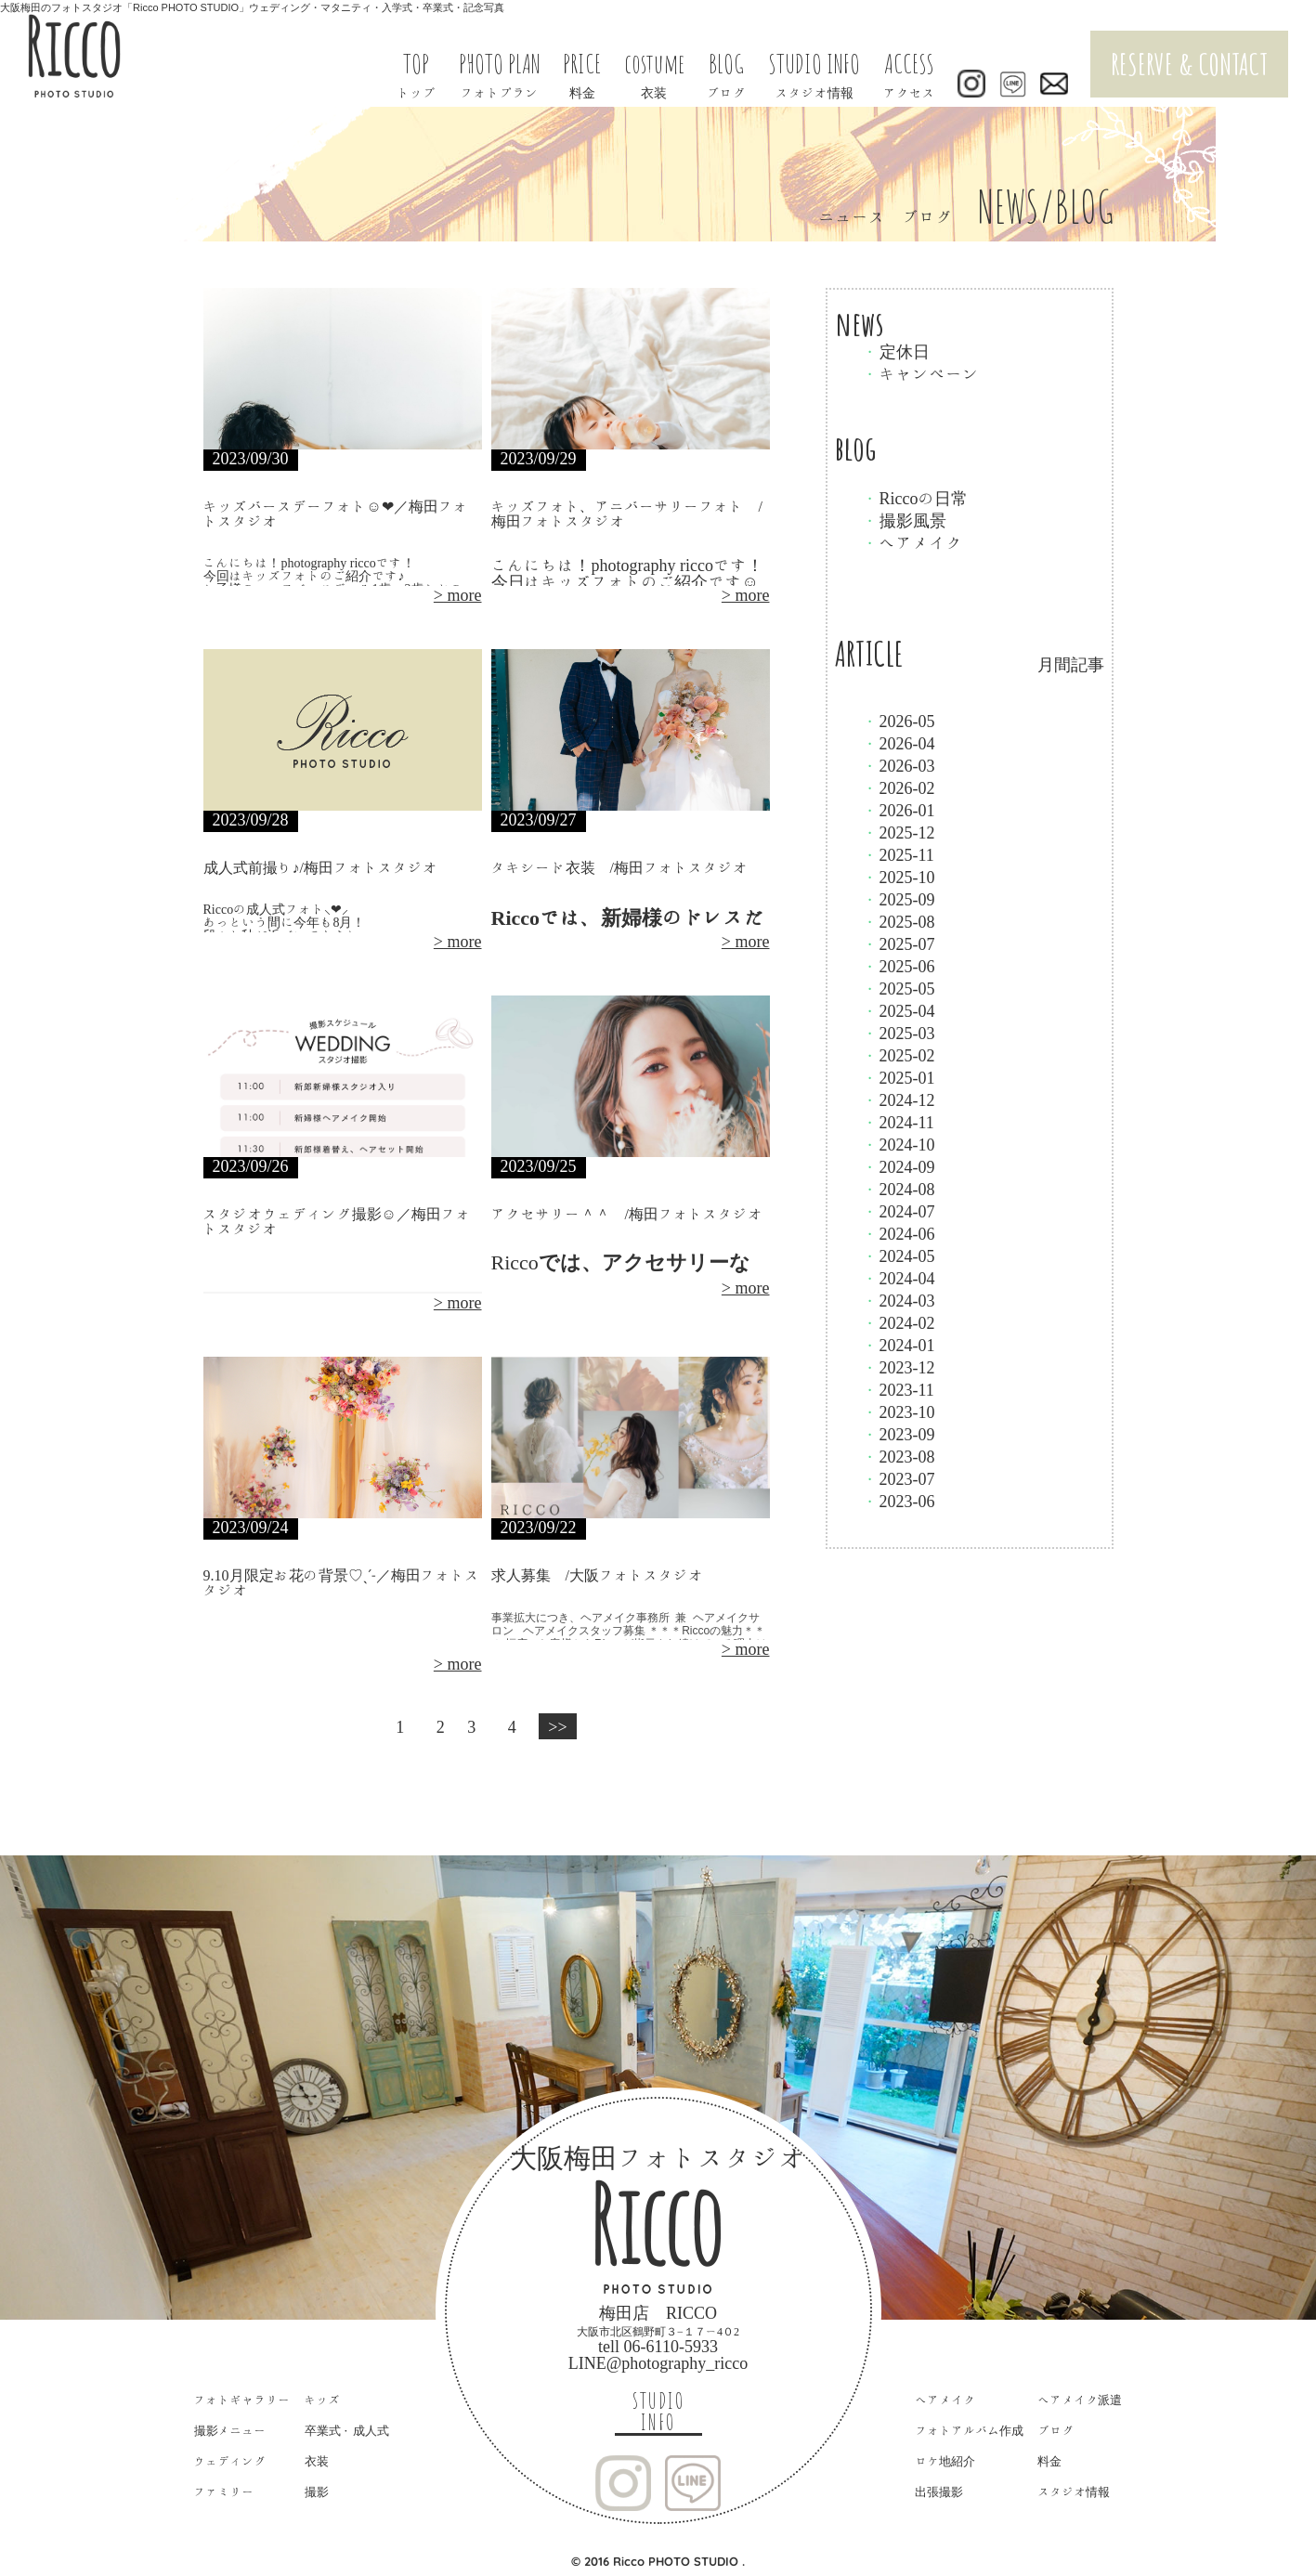 The width and height of the screenshot is (1316, 2576). What do you see at coordinates (898, 1389) in the screenshot?
I see `2023-11` at bounding box center [898, 1389].